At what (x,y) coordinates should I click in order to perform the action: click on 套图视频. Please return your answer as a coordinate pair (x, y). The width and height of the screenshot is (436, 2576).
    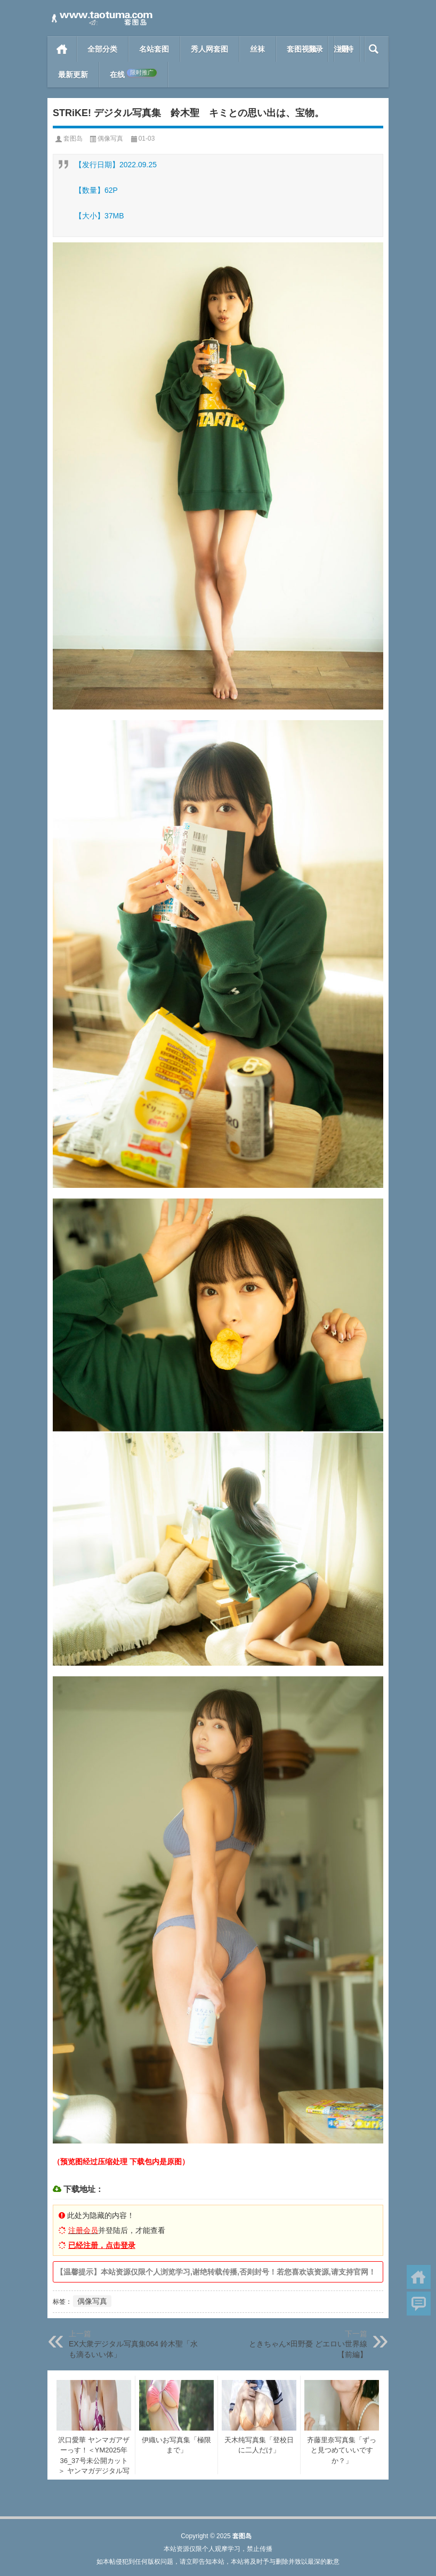
    Looking at the image, I should click on (302, 49).